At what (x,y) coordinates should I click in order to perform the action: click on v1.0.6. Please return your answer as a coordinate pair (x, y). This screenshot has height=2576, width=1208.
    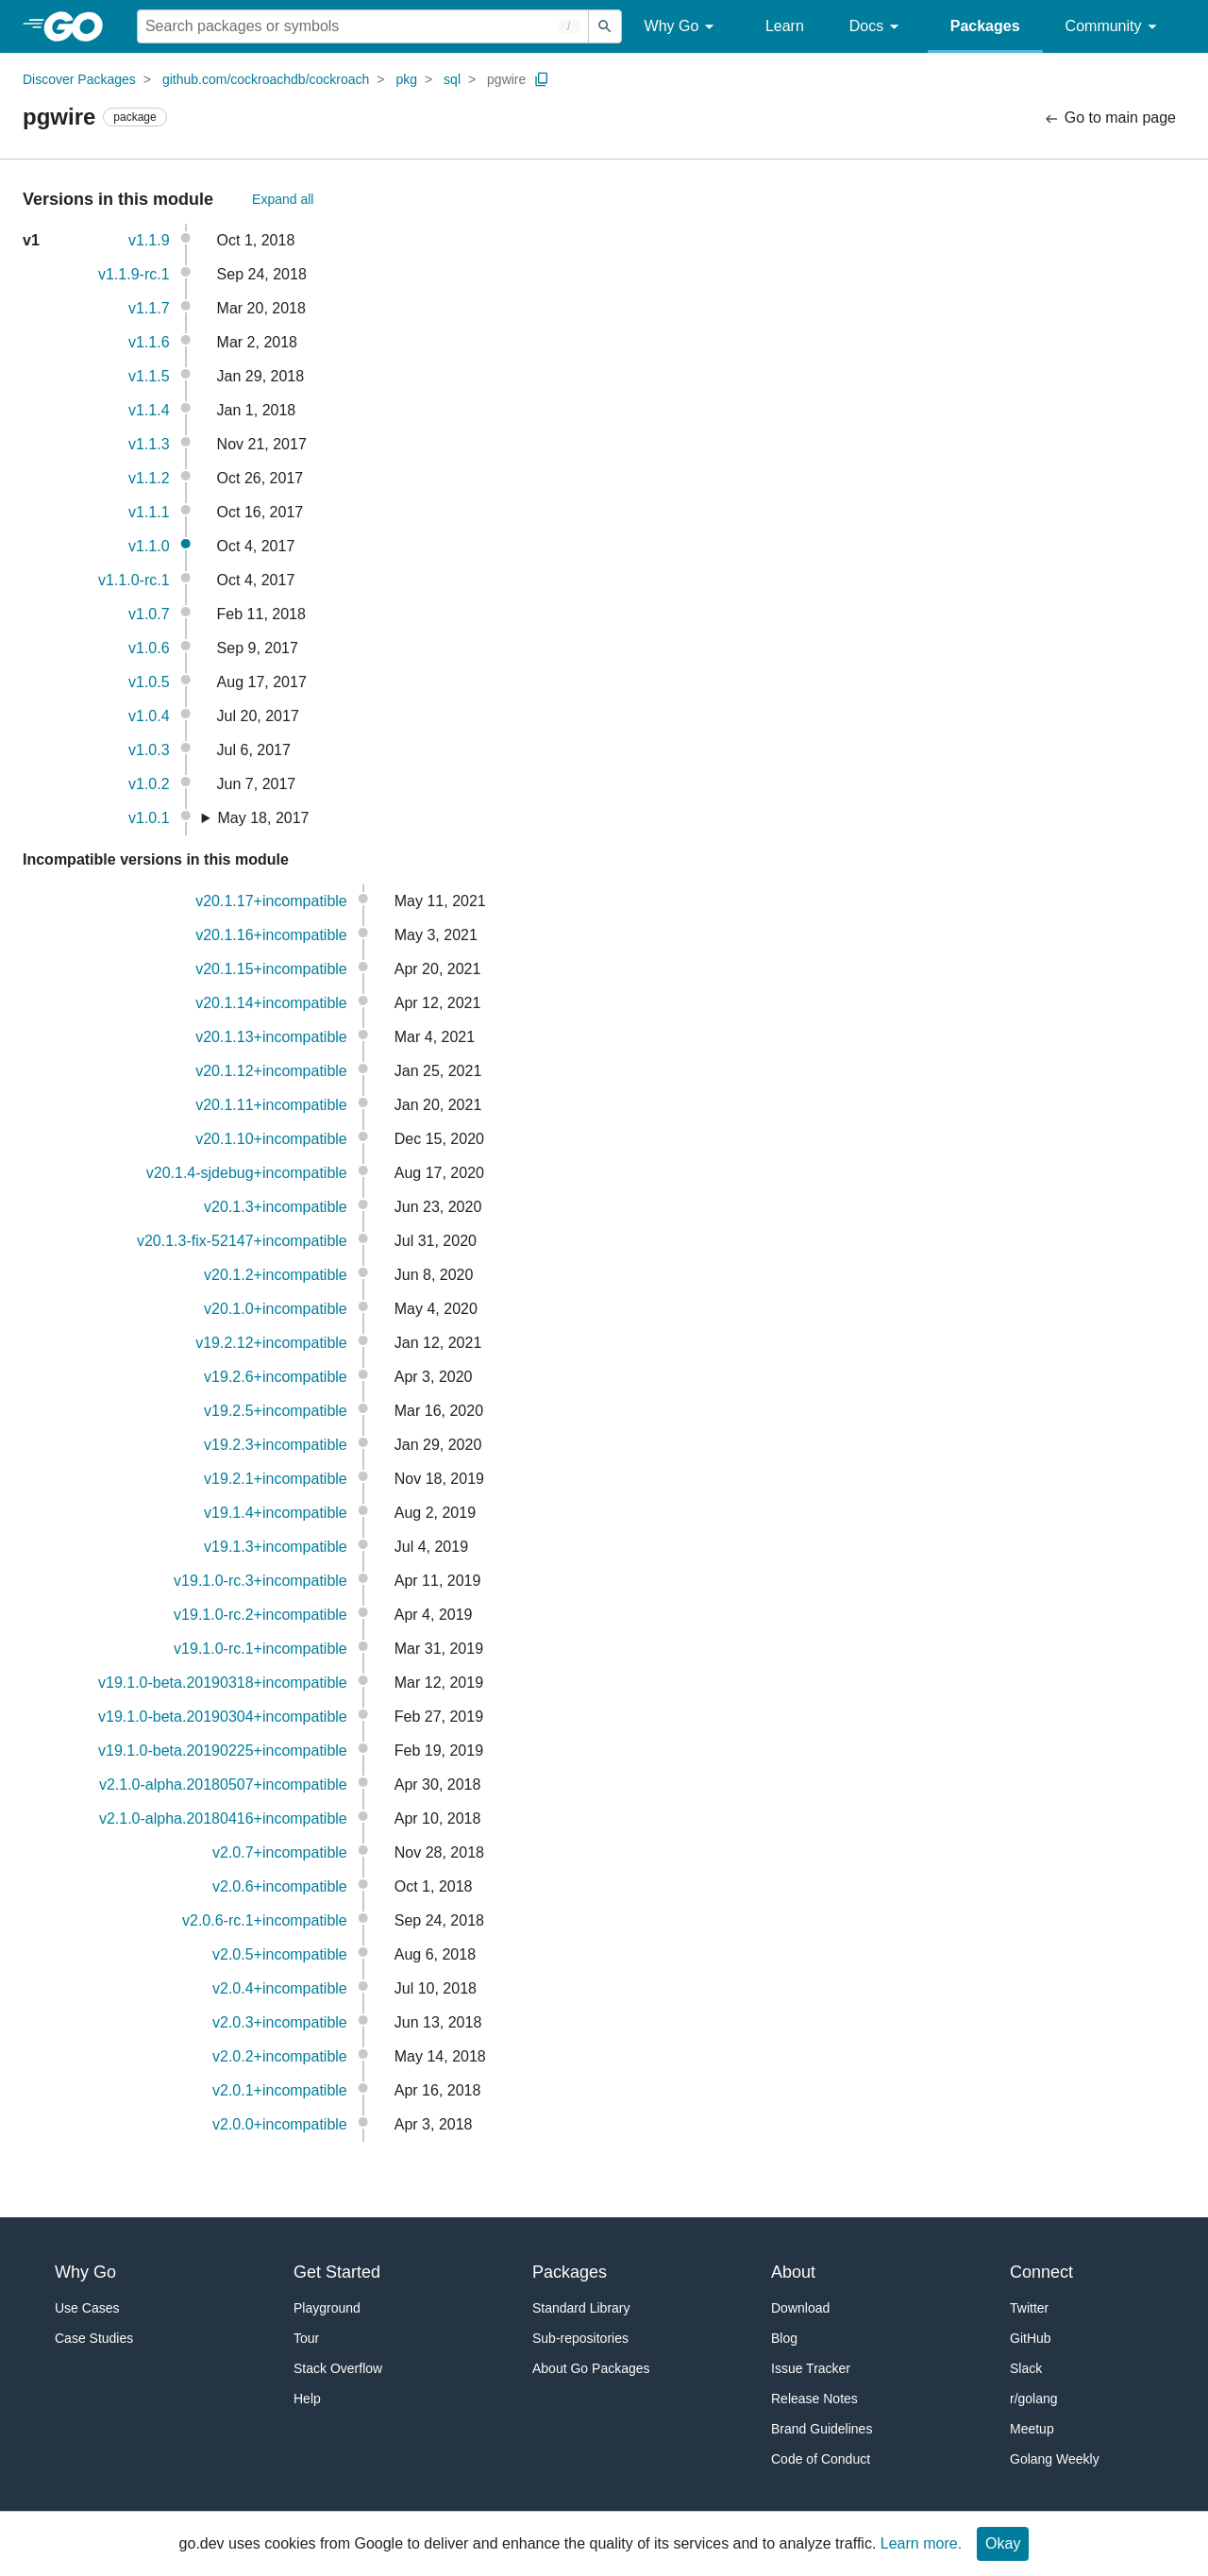
    Looking at the image, I should click on (149, 648).